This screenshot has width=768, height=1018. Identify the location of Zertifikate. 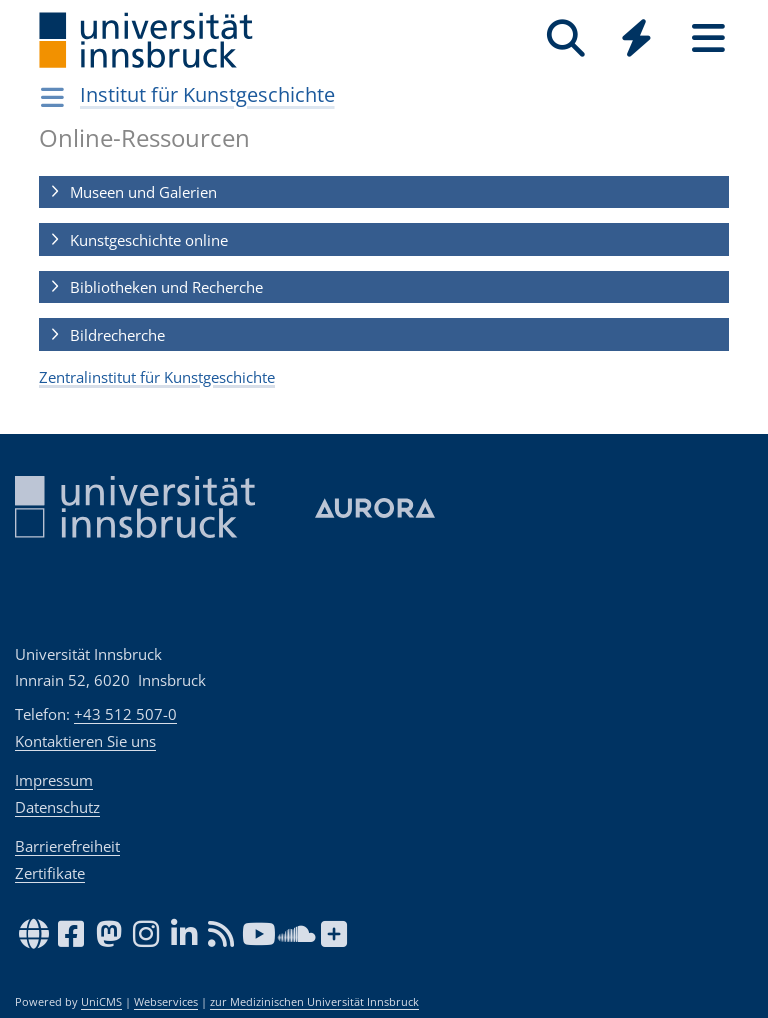
(50, 873).